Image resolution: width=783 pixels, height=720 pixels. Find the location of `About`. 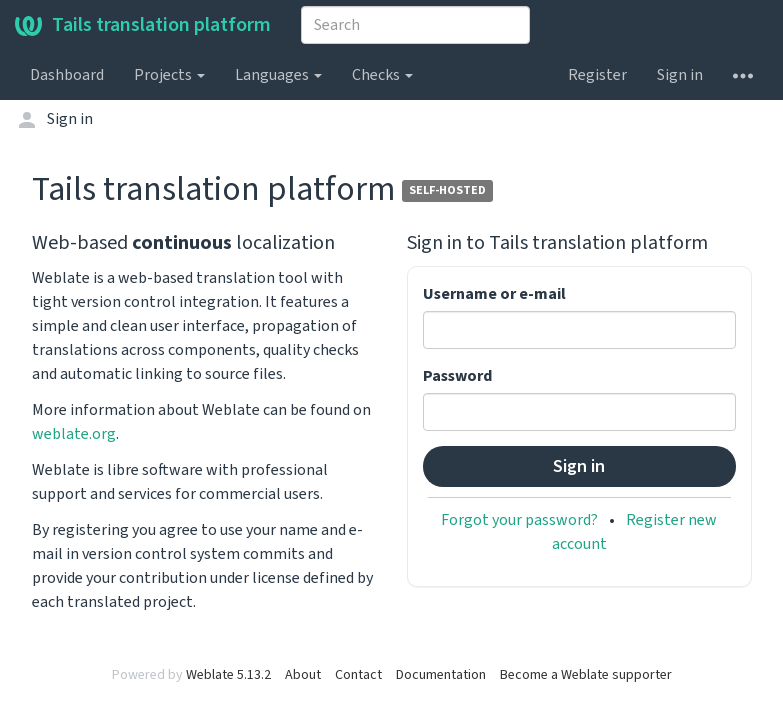

About is located at coordinates (303, 675).